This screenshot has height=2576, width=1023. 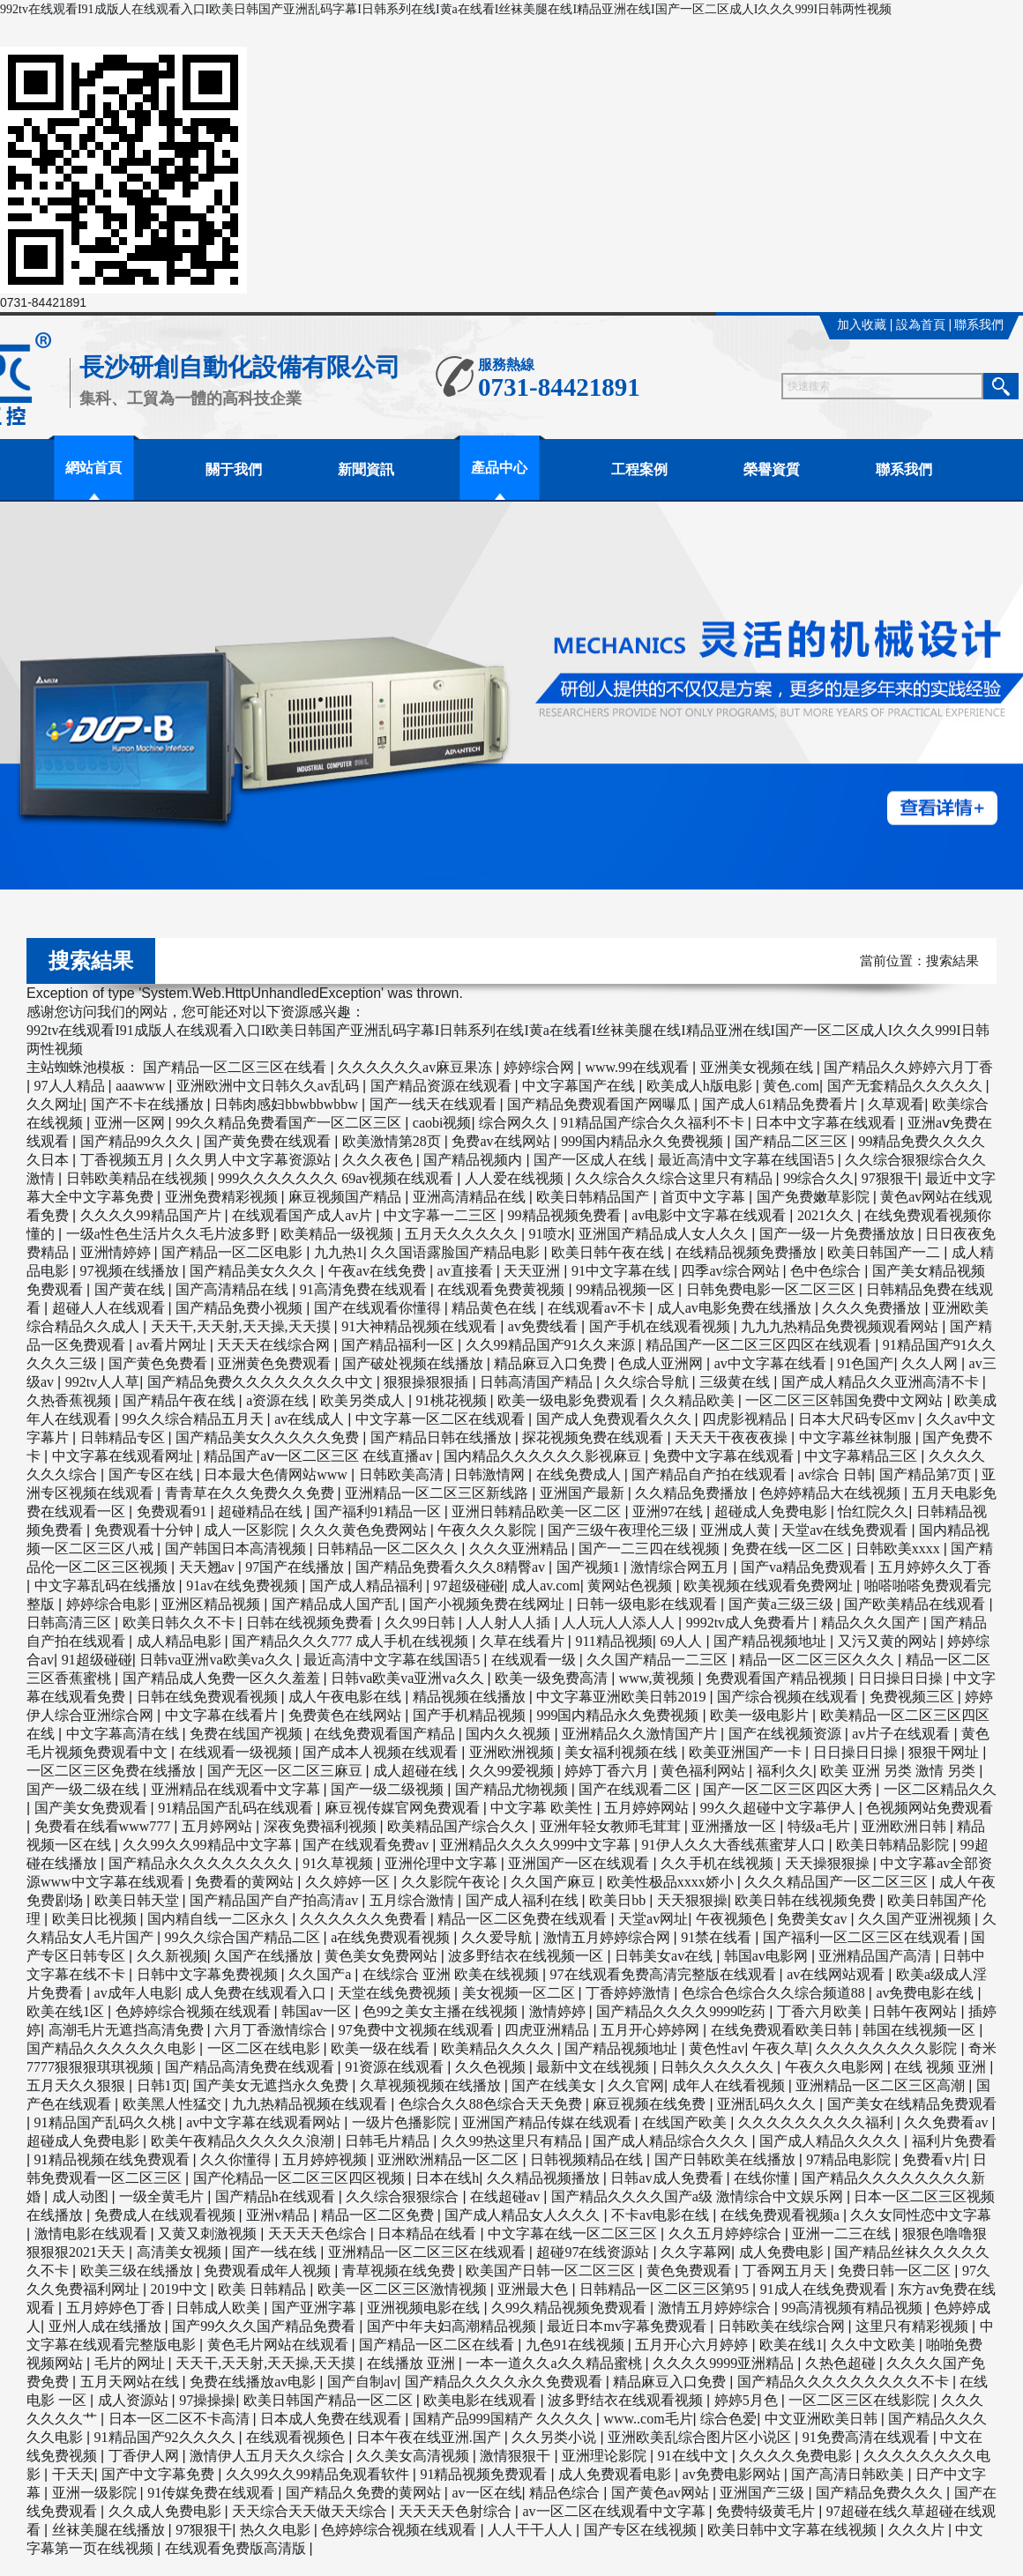 I want to click on 亚洲免费精彩视频, so click(x=223, y=1196).